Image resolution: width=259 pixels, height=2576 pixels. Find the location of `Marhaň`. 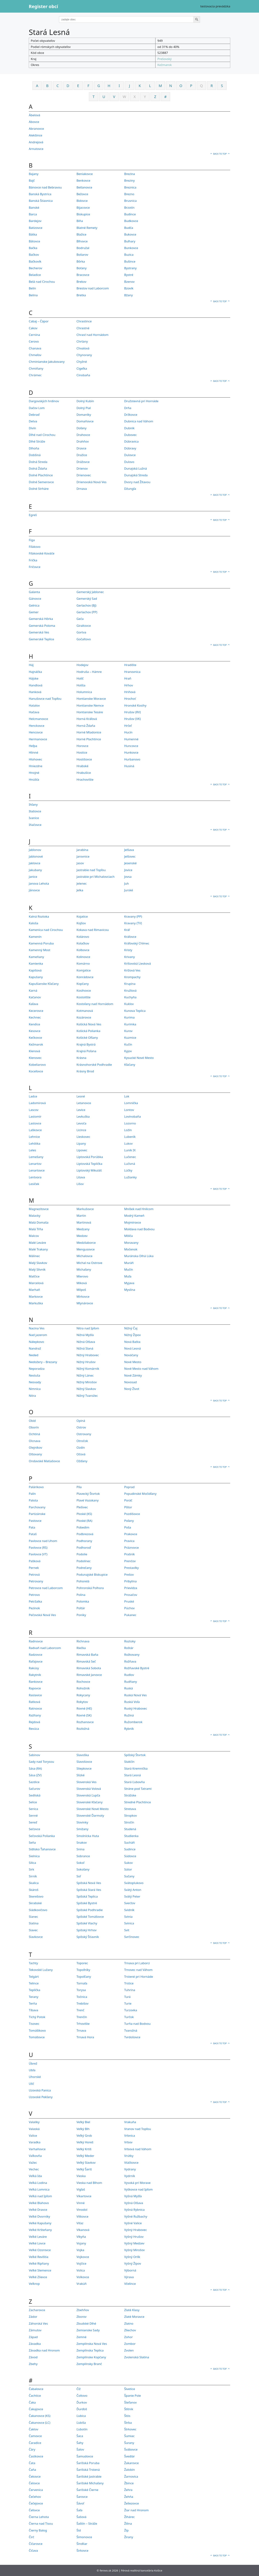

Marhaň is located at coordinates (34, 1290).